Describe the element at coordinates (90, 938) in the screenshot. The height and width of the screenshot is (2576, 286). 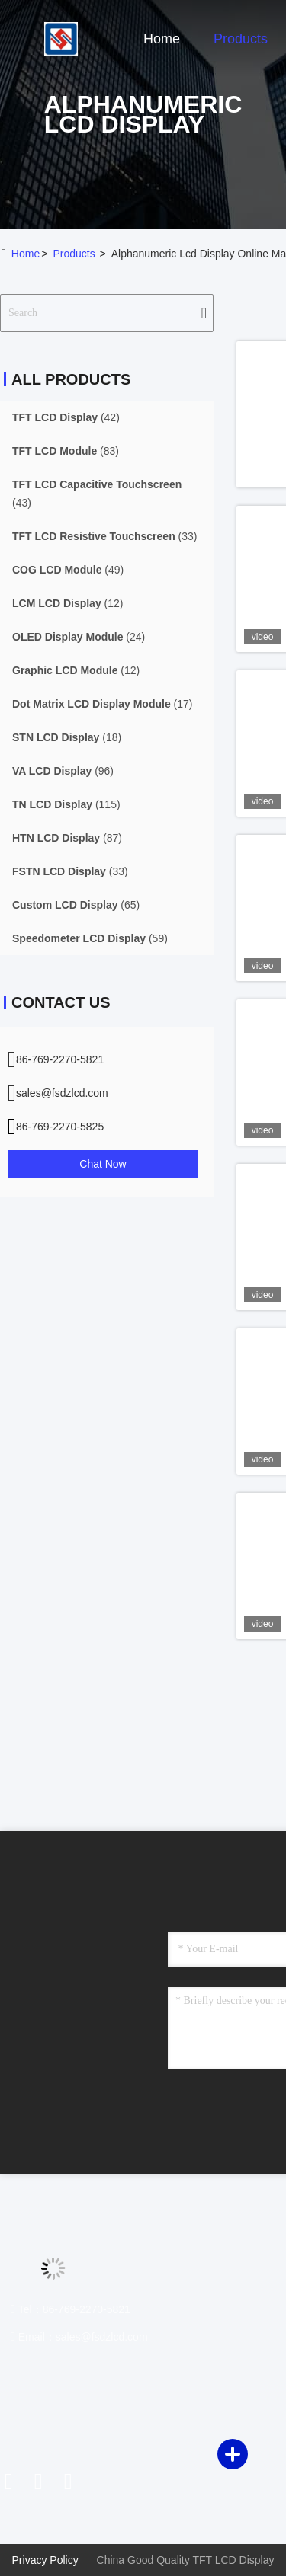
I see `(59)` at that location.